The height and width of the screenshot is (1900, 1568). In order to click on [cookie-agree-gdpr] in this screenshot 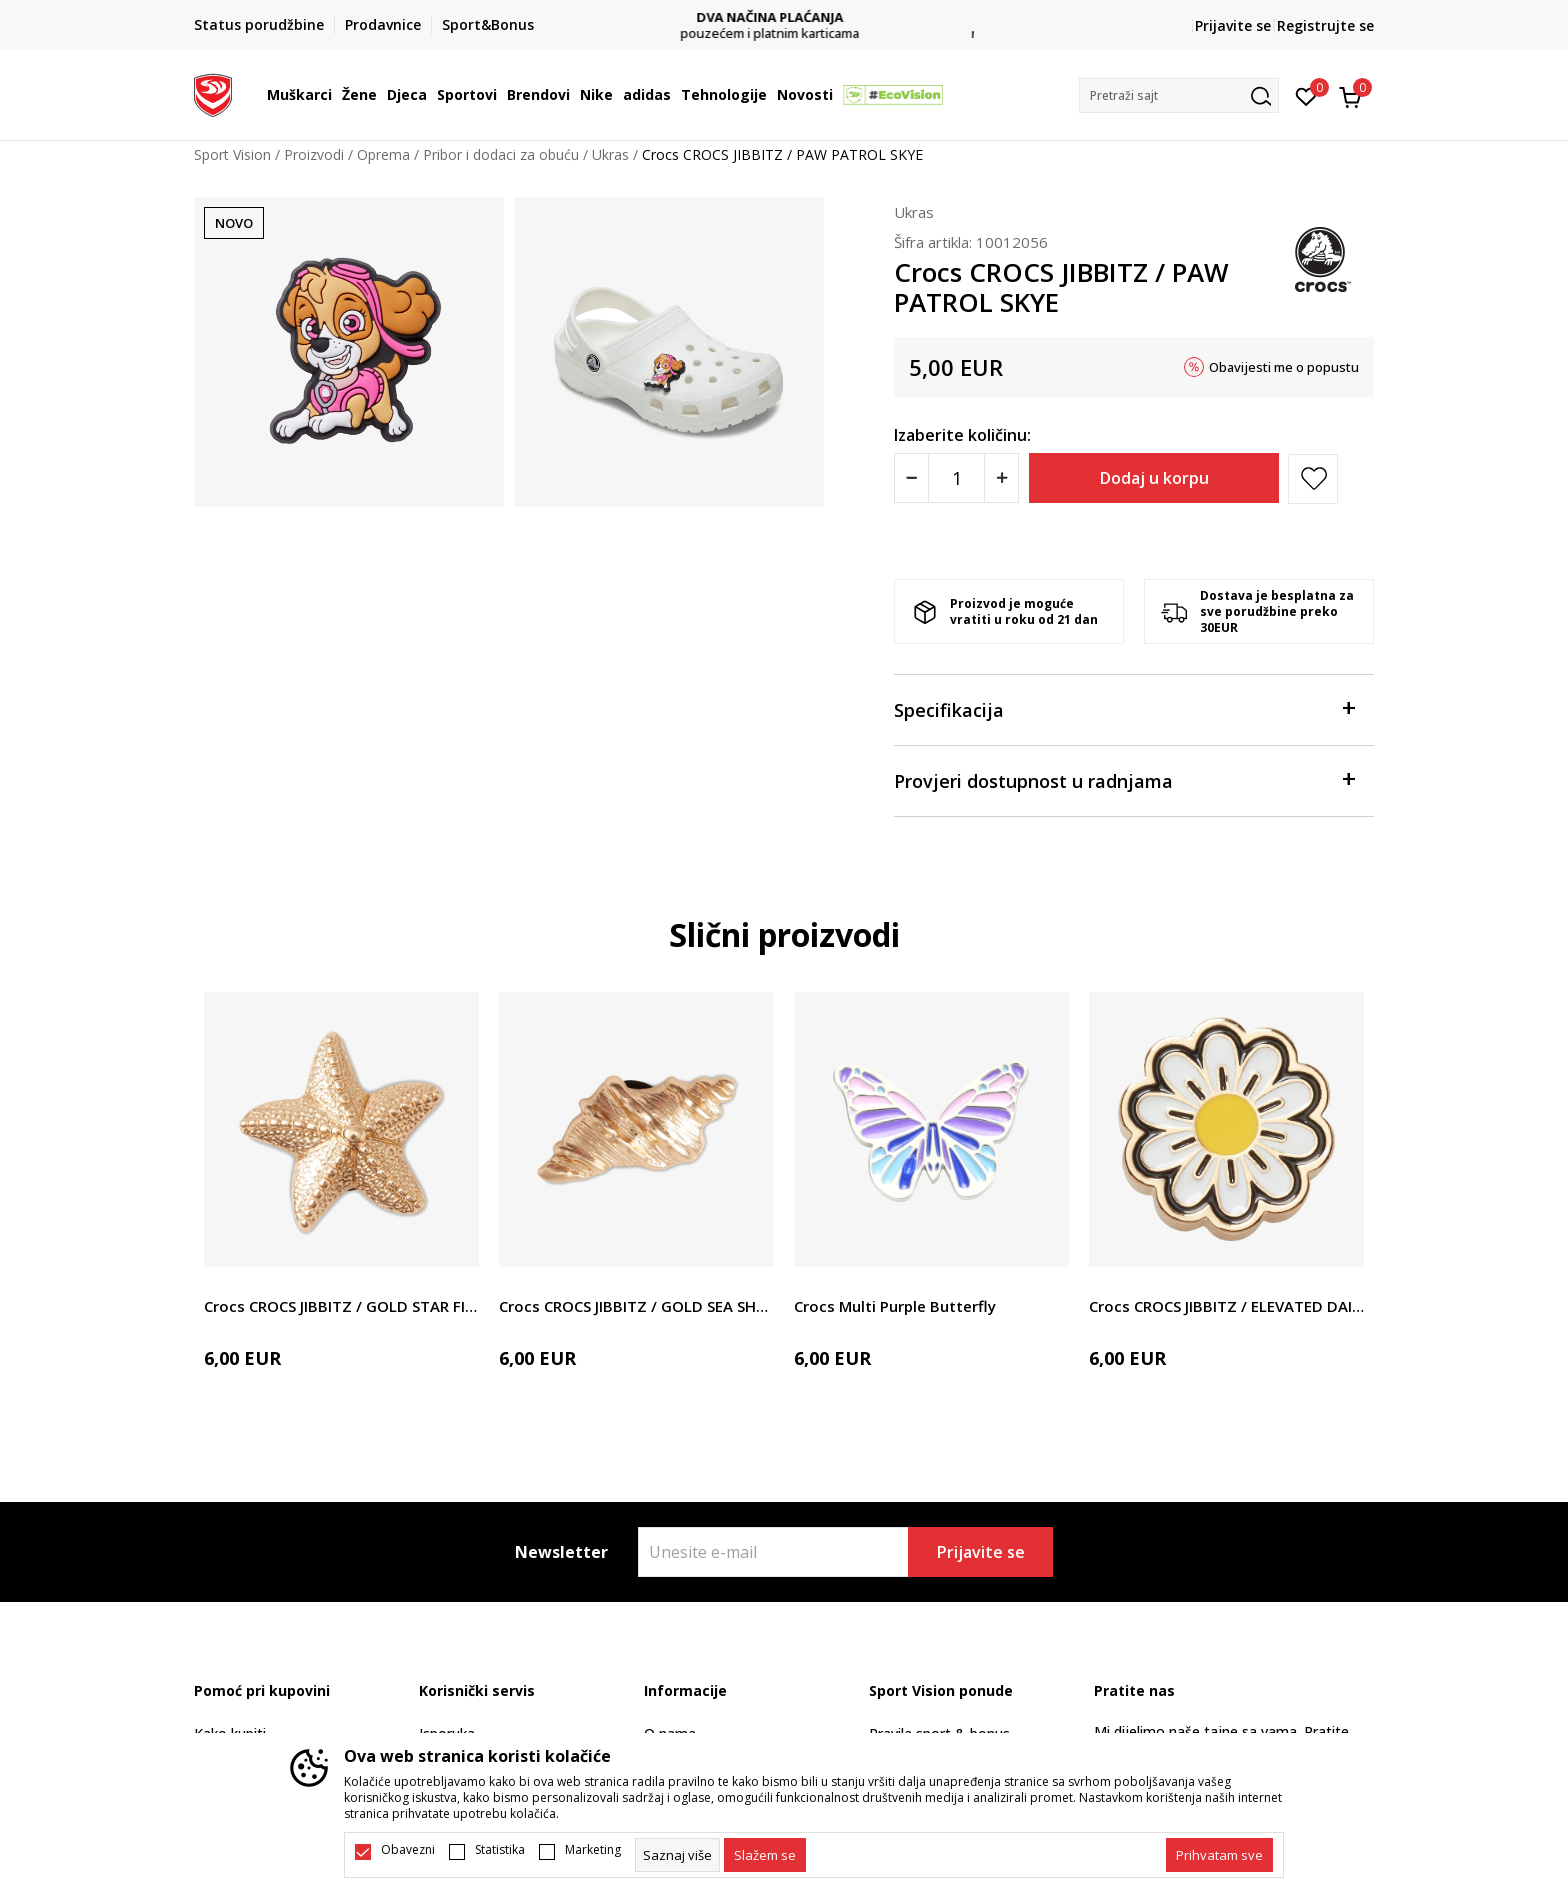, I will do `click(765, 1855)`.